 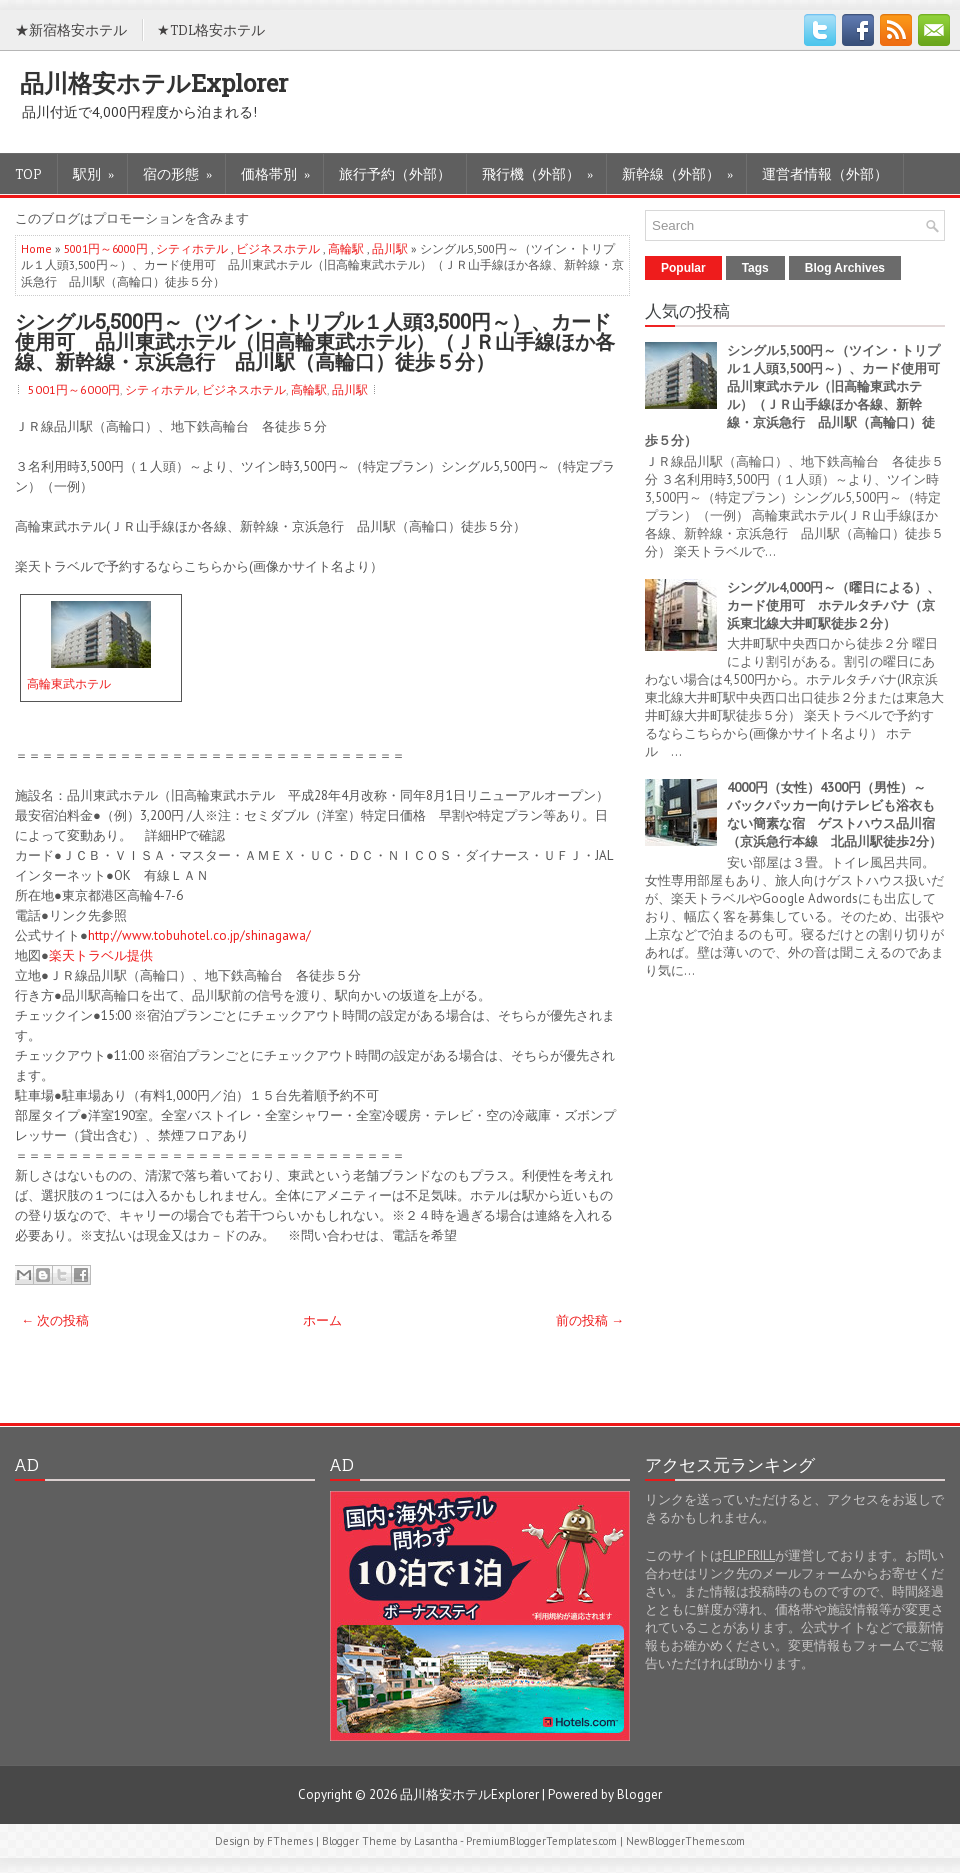 I want to click on ★新宿格安ホテル, so click(x=71, y=29).